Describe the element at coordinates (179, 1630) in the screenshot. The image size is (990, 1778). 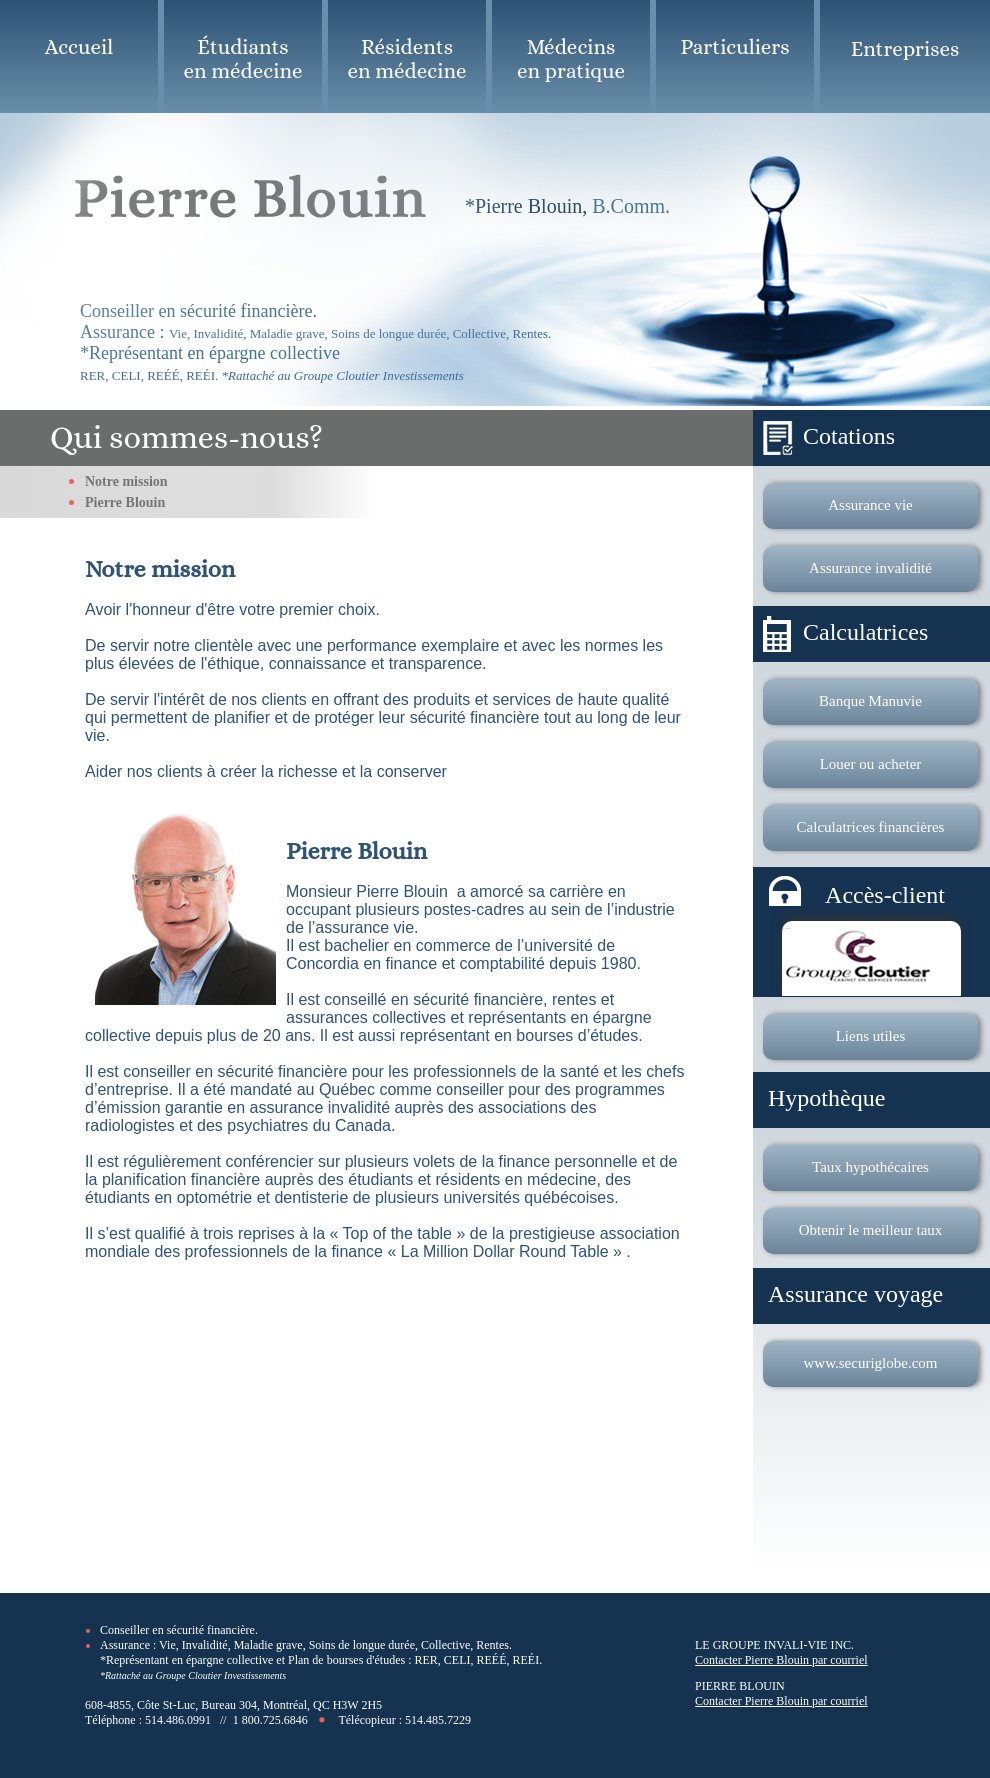
I see `Conseiller en sécurité financière.` at that location.